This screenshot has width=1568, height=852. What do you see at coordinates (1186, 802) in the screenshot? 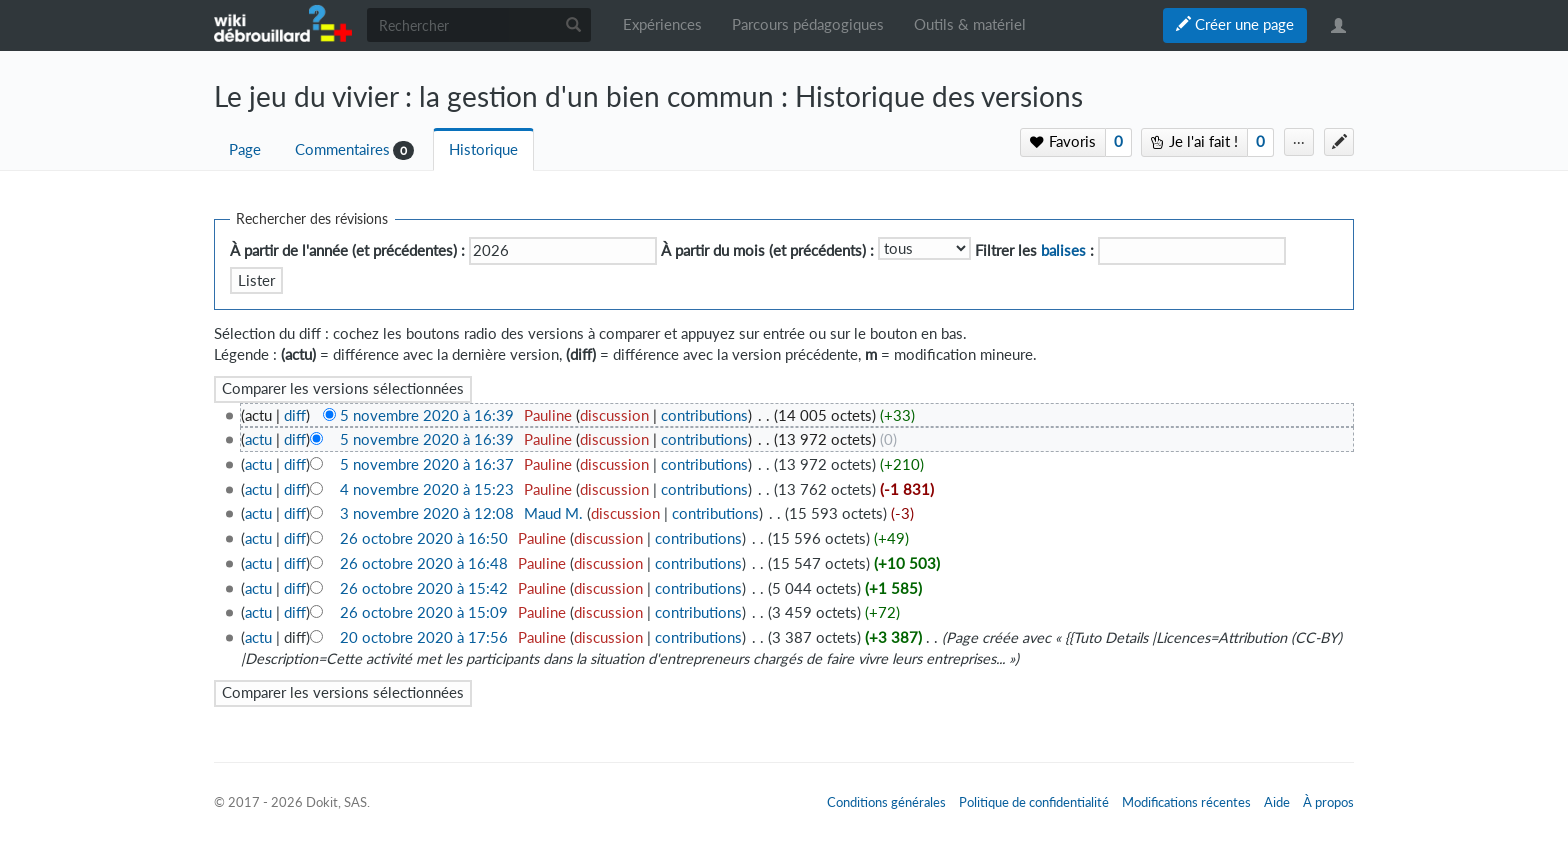
I see `Modifications récentes` at bounding box center [1186, 802].